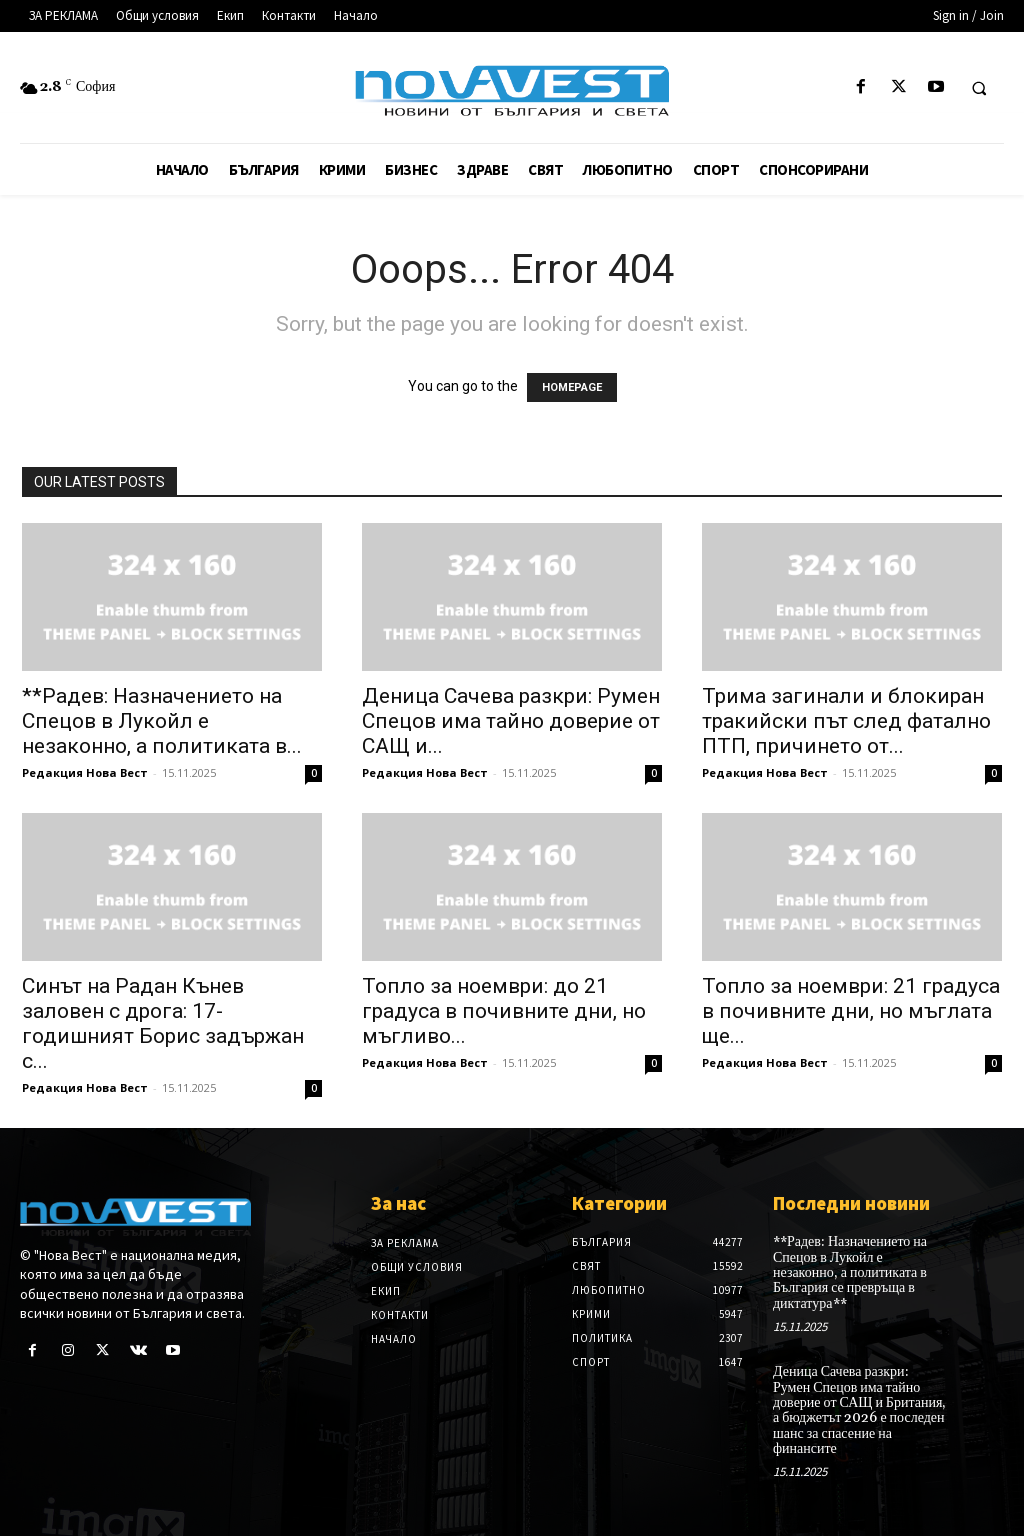 This screenshot has height=1536, width=1024. I want to click on **Радев: Назначението на Спецов в Лукойл е незаконно, а политиката в..., so click(162, 721).